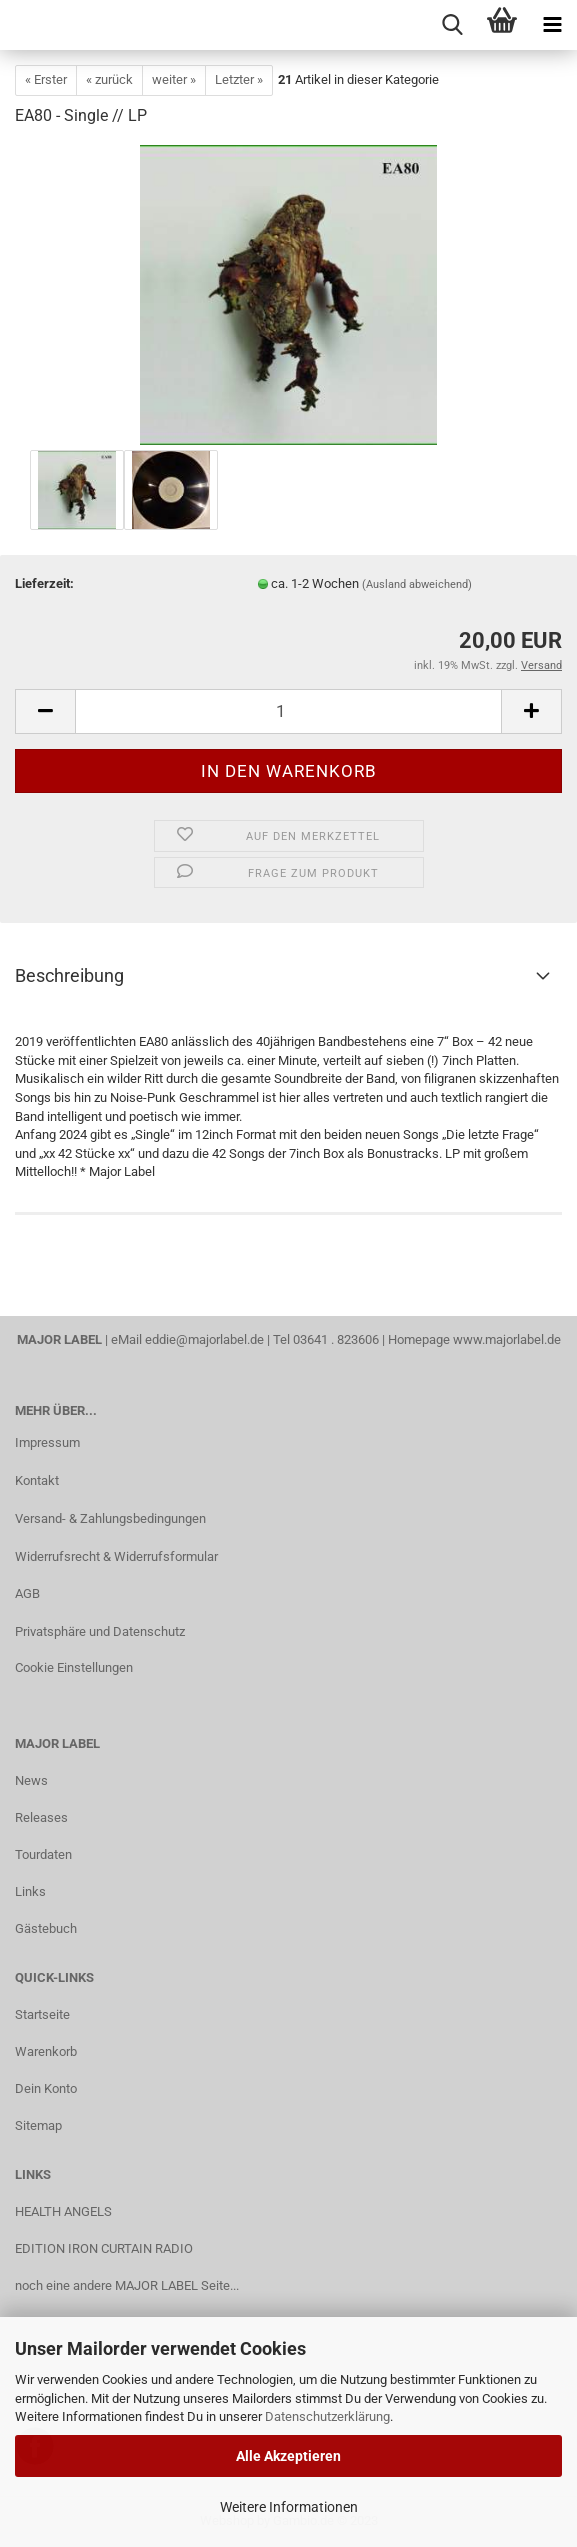 This screenshot has width=577, height=2547. I want to click on noch eine andere MAJOR LABEL Seite..., so click(127, 2285).